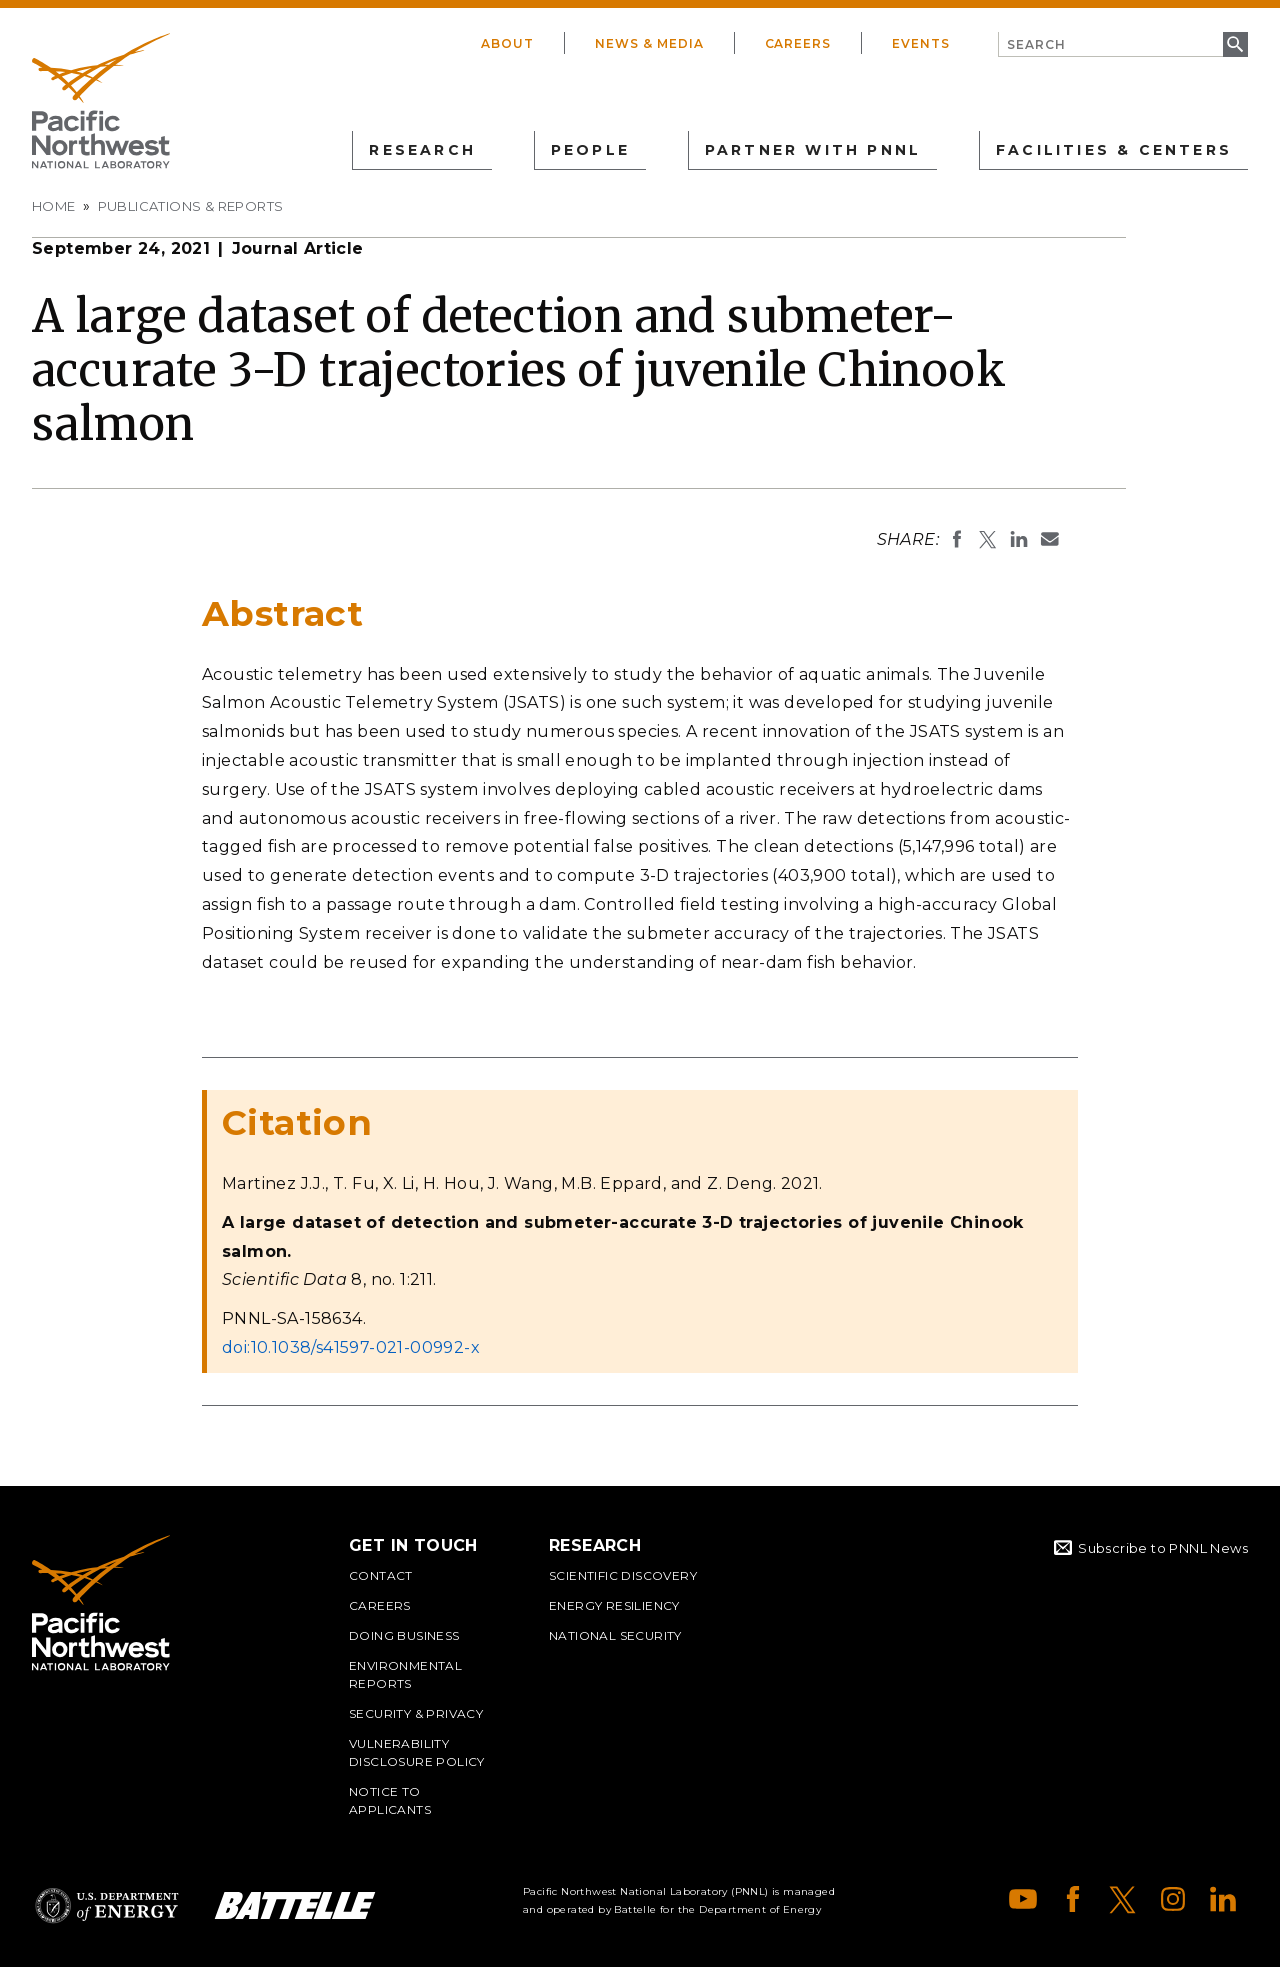  I want to click on Email To:, so click(1050, 539).